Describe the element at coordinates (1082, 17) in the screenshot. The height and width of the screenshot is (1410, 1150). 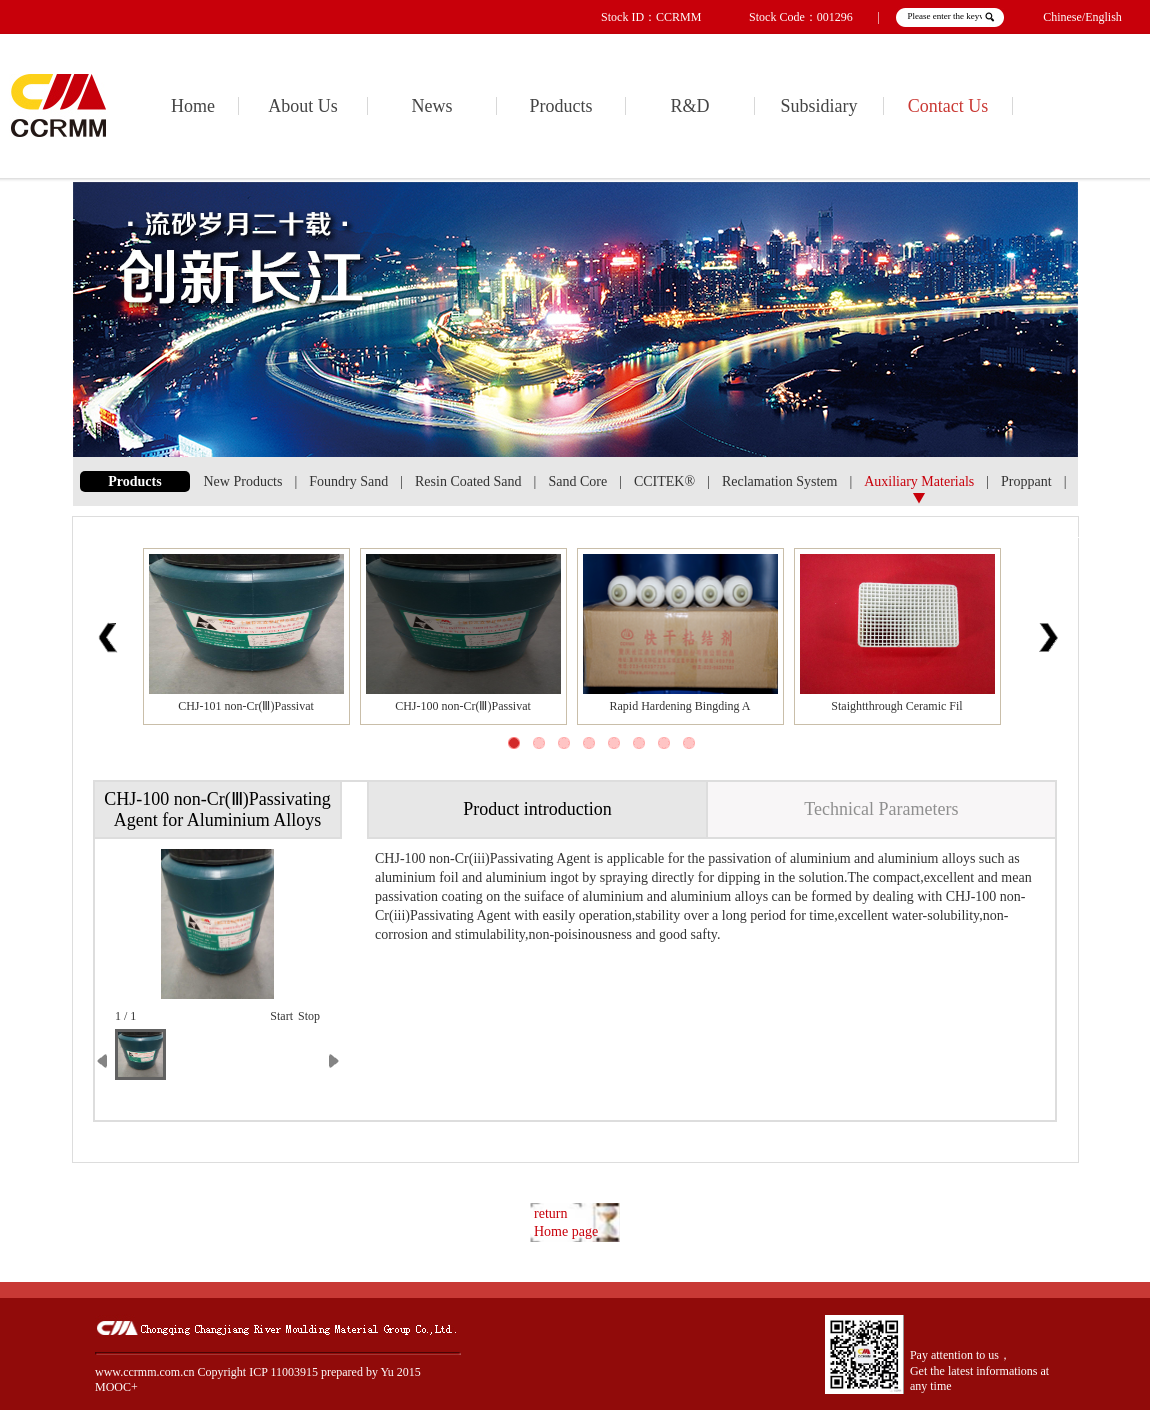
I see `Chinese/English` at that location.